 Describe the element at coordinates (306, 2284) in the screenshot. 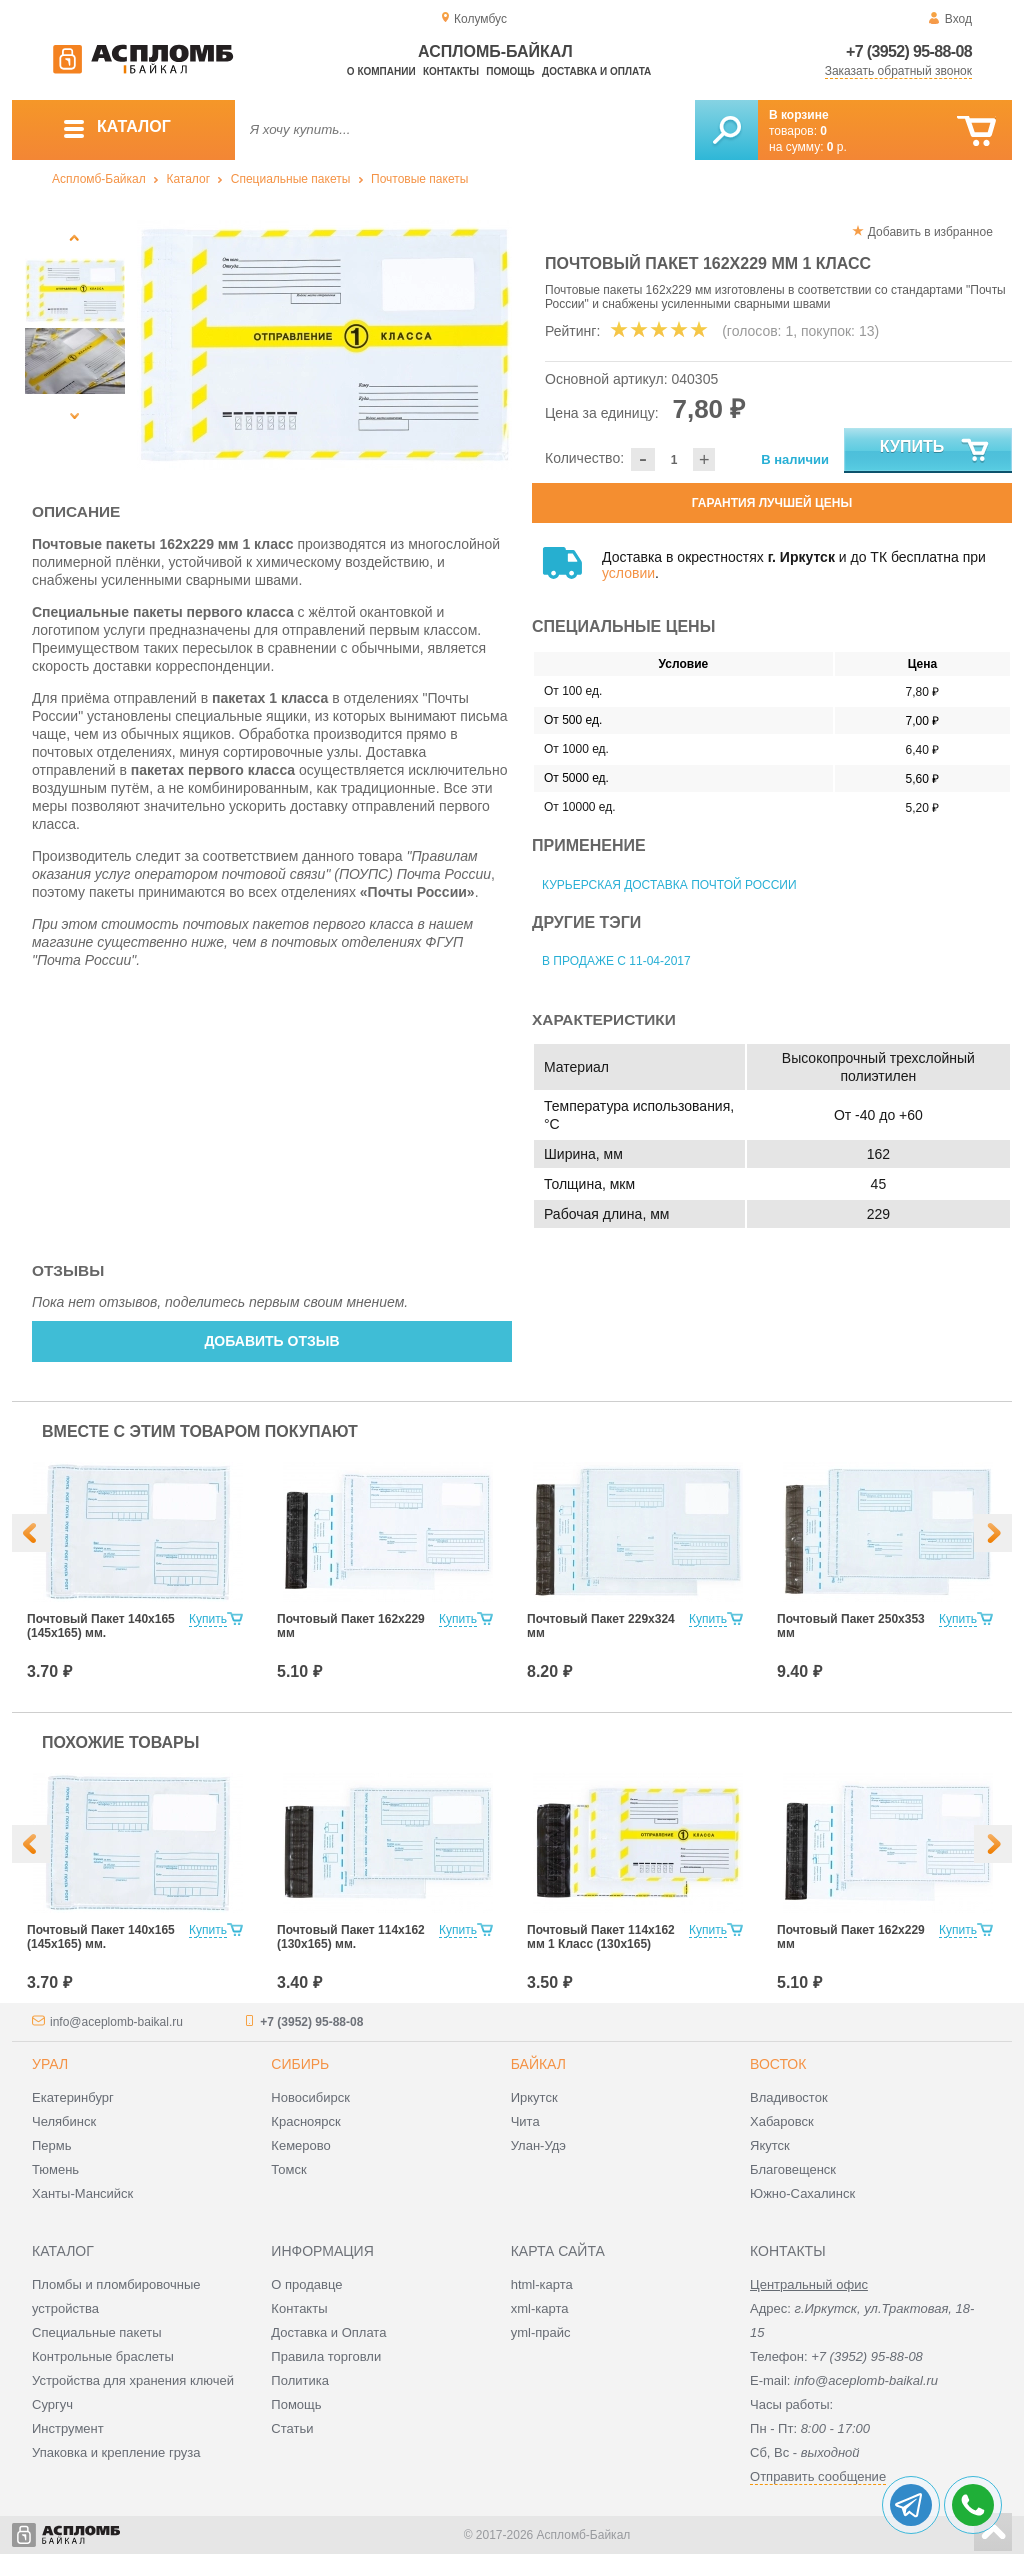

I see `О продавце` at that location.